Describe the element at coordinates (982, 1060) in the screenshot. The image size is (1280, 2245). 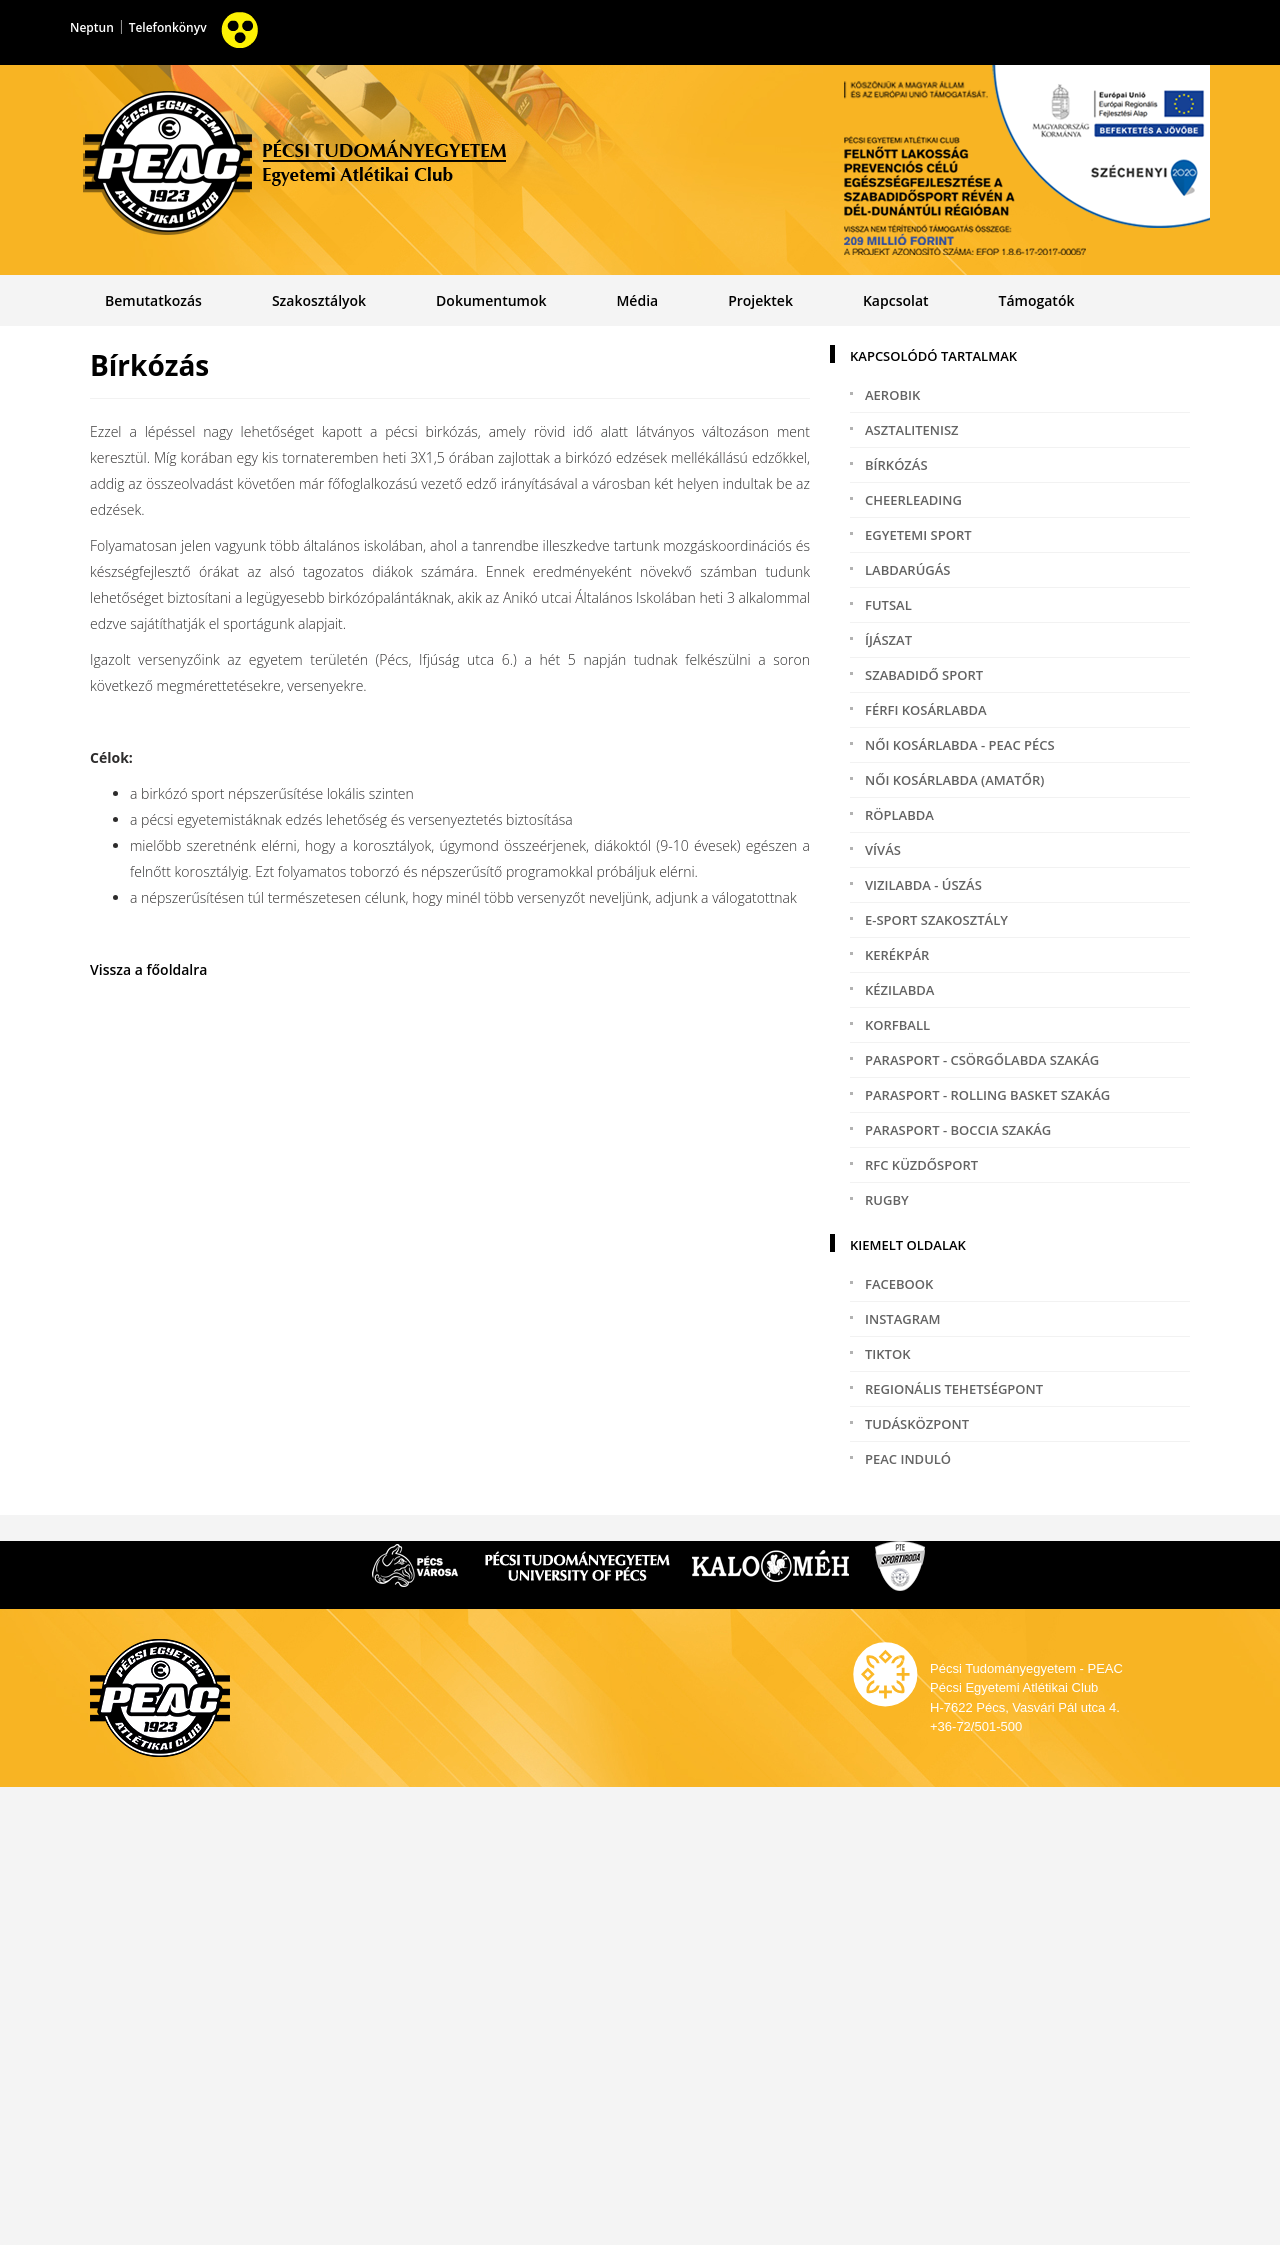
I see `Parasport - Csörgőlabda szakág` at that location.